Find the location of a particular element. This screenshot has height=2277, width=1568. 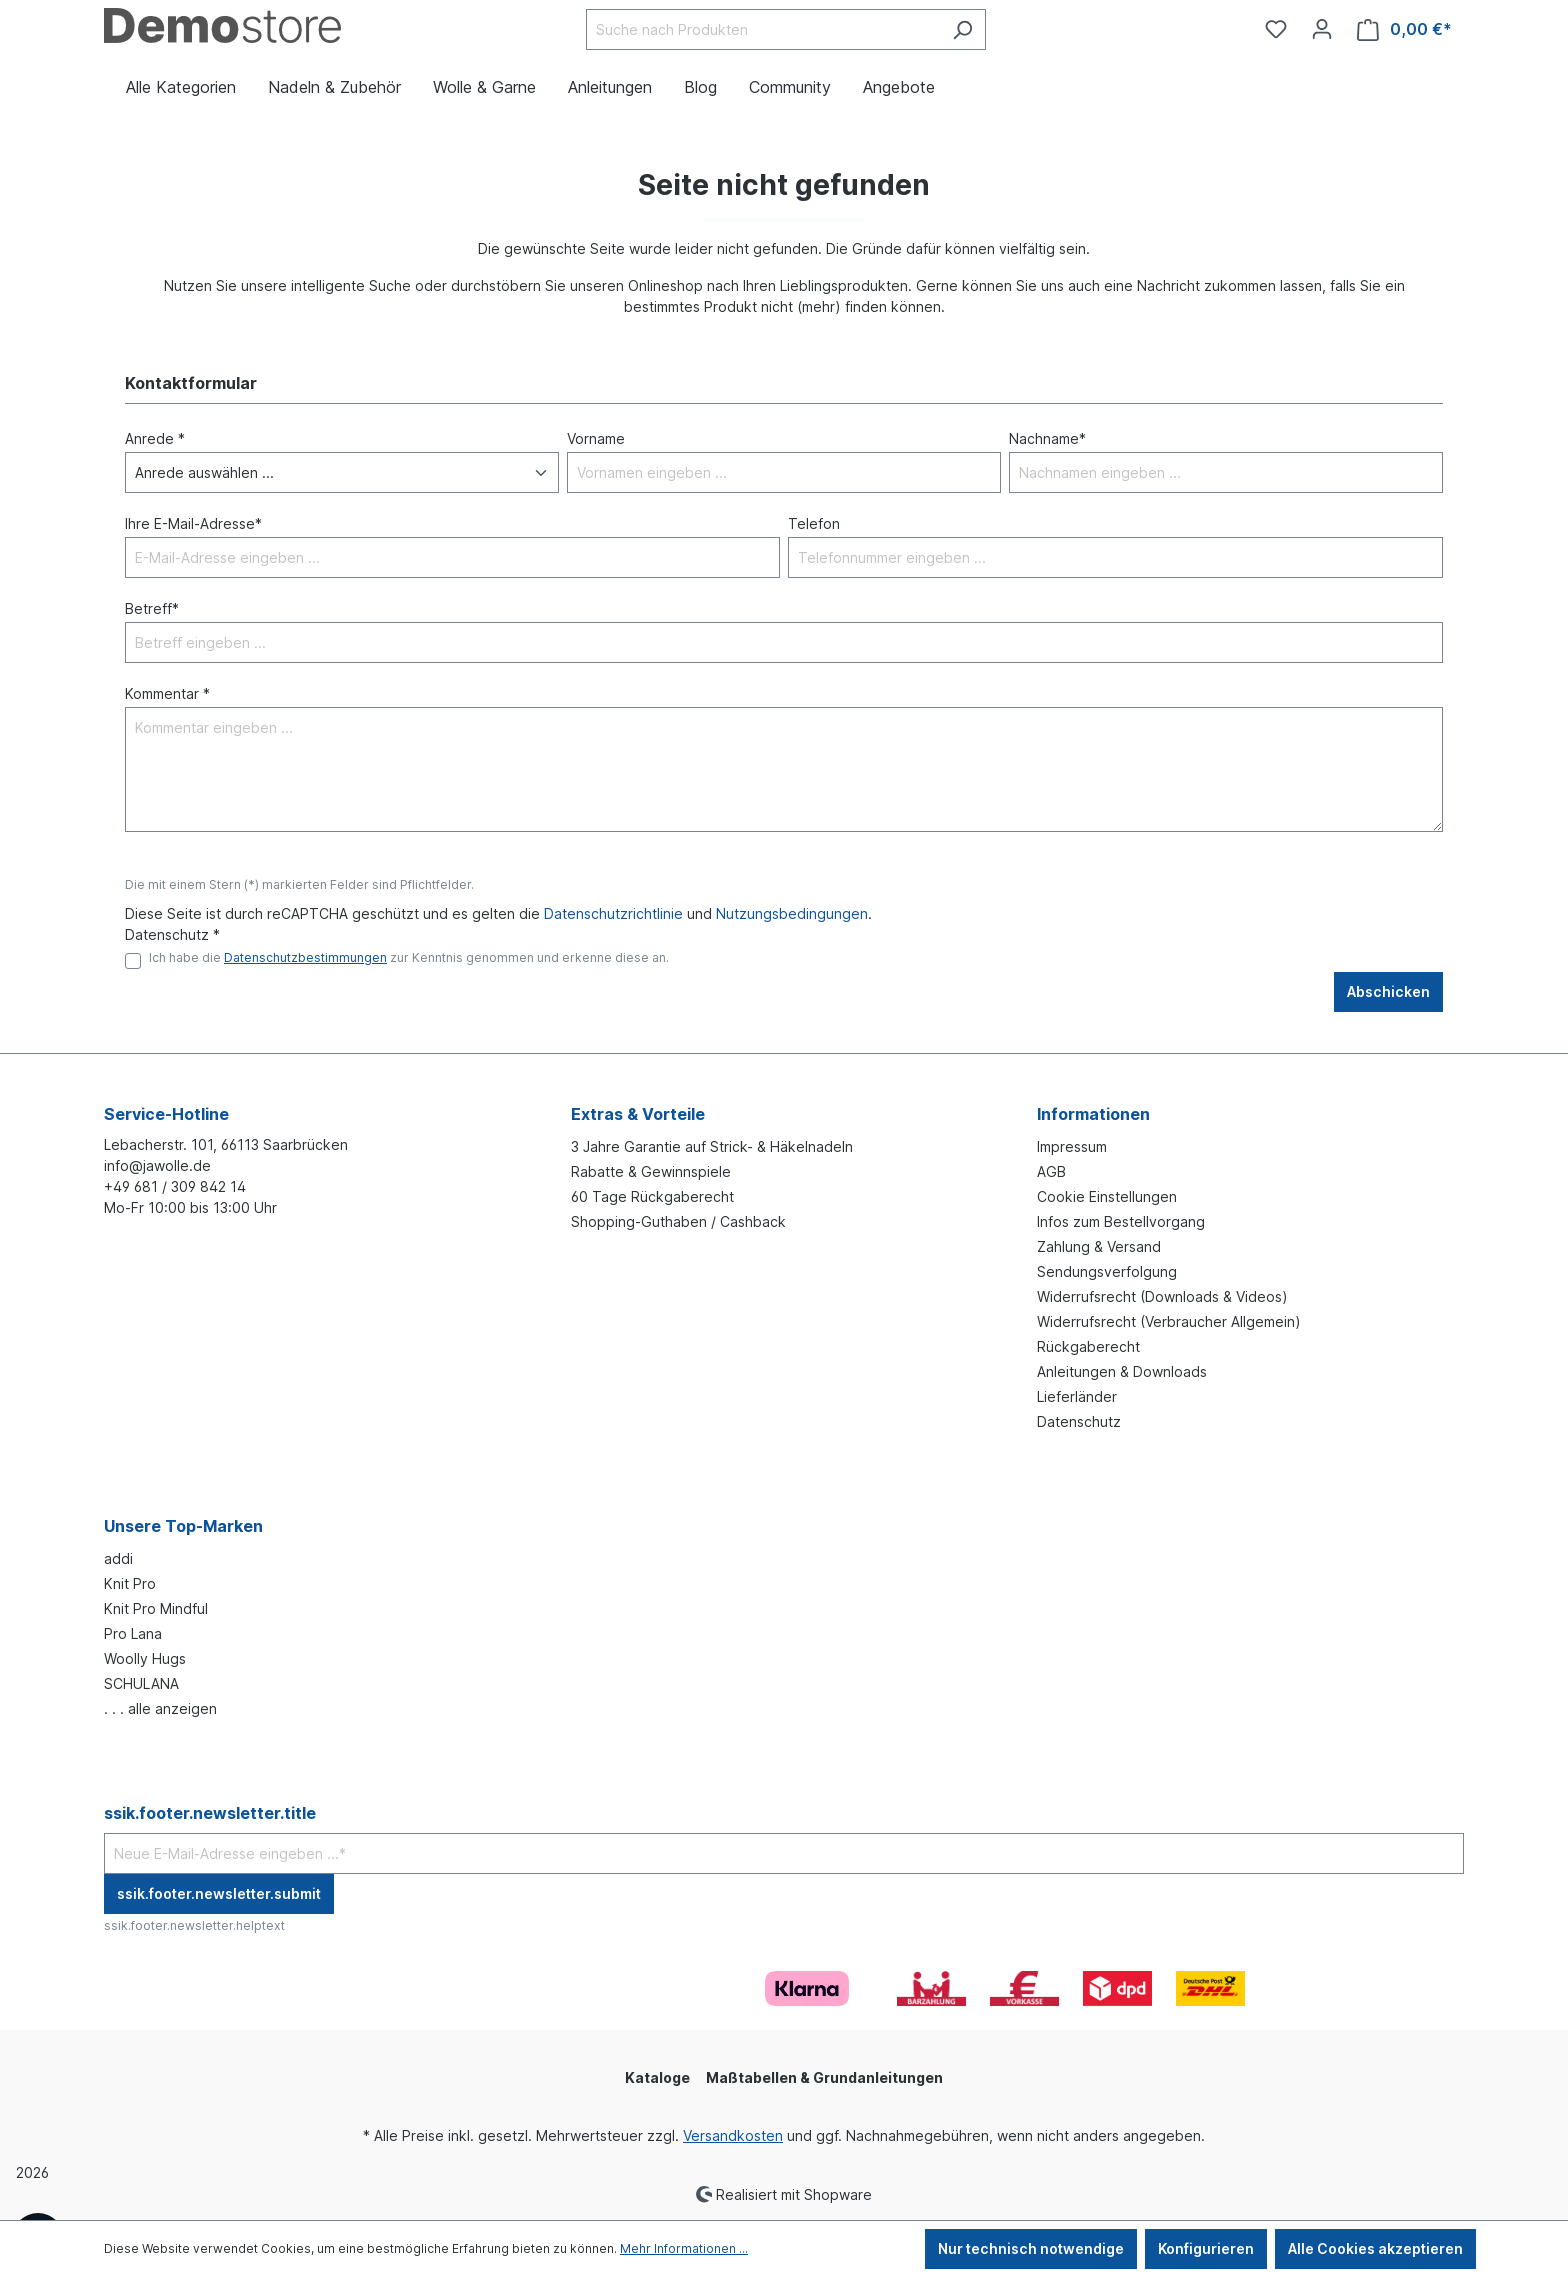

[Merkzettel] is located at coordinates (1276, 29).